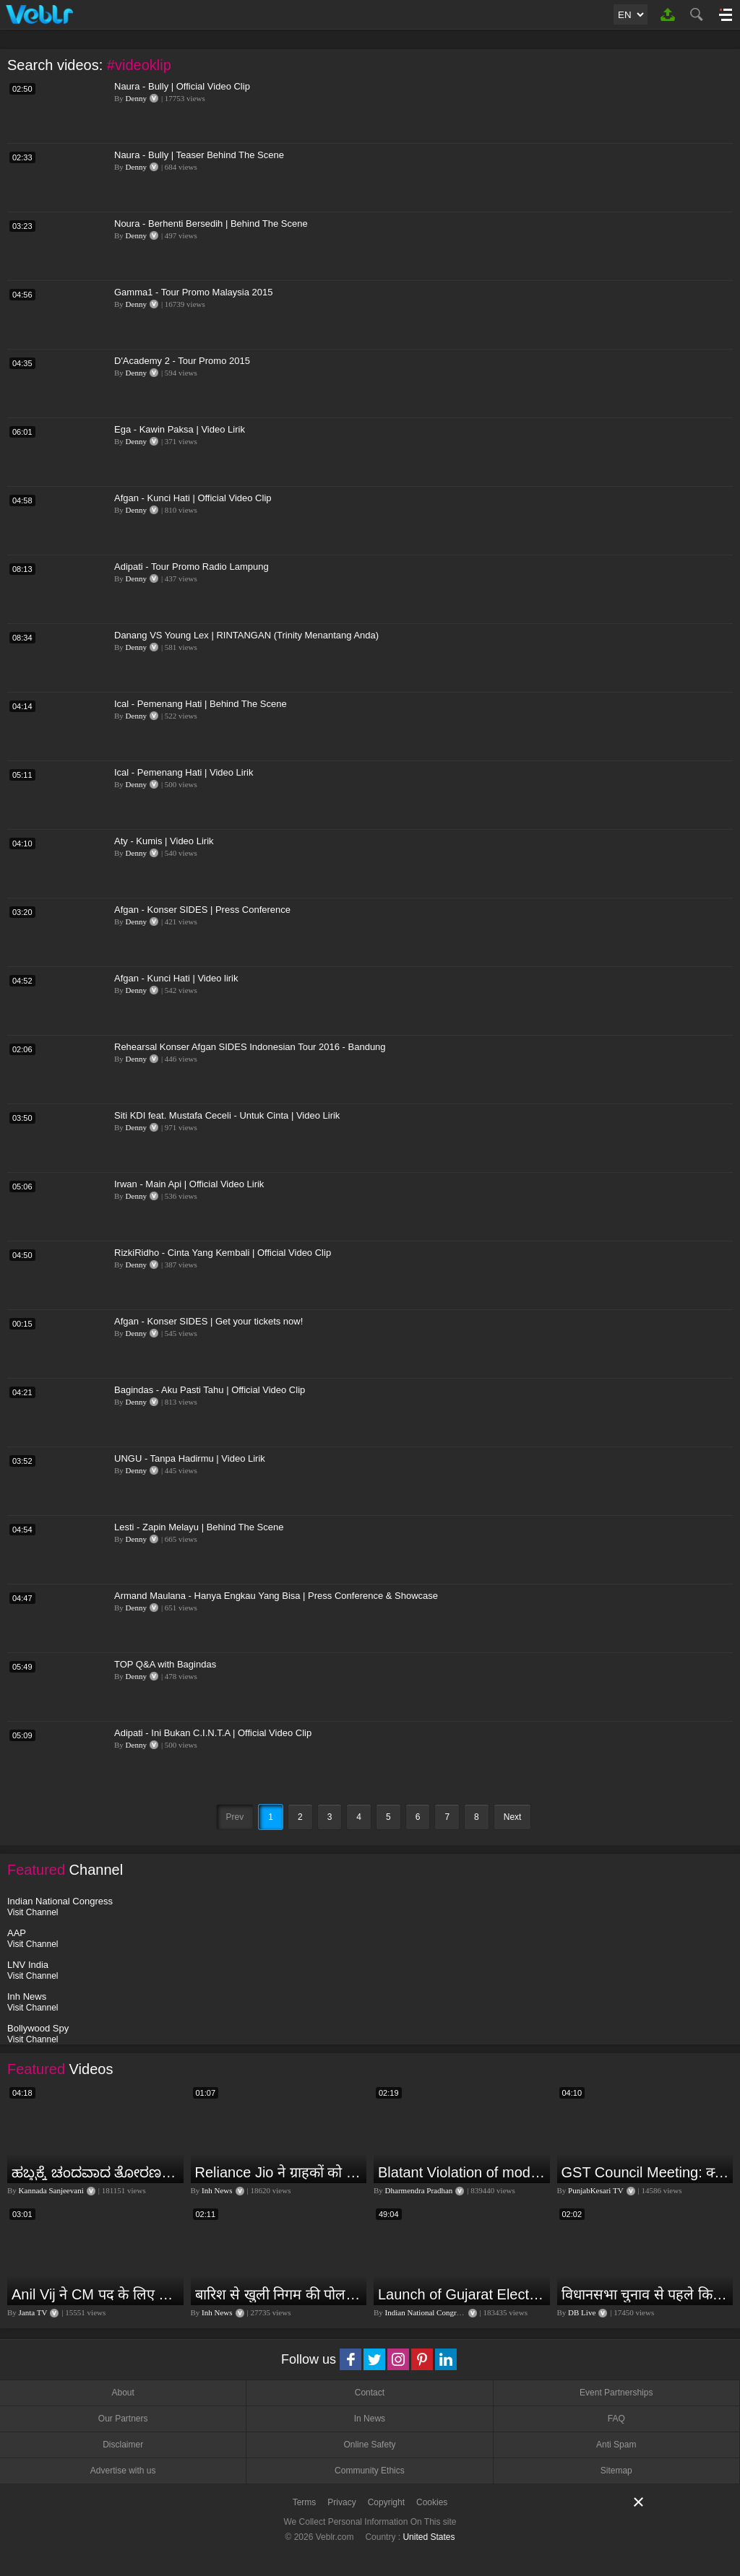  Describe the element at coordinates (616, 2445) in the screenshot. I see `Anti Spam` at that location.